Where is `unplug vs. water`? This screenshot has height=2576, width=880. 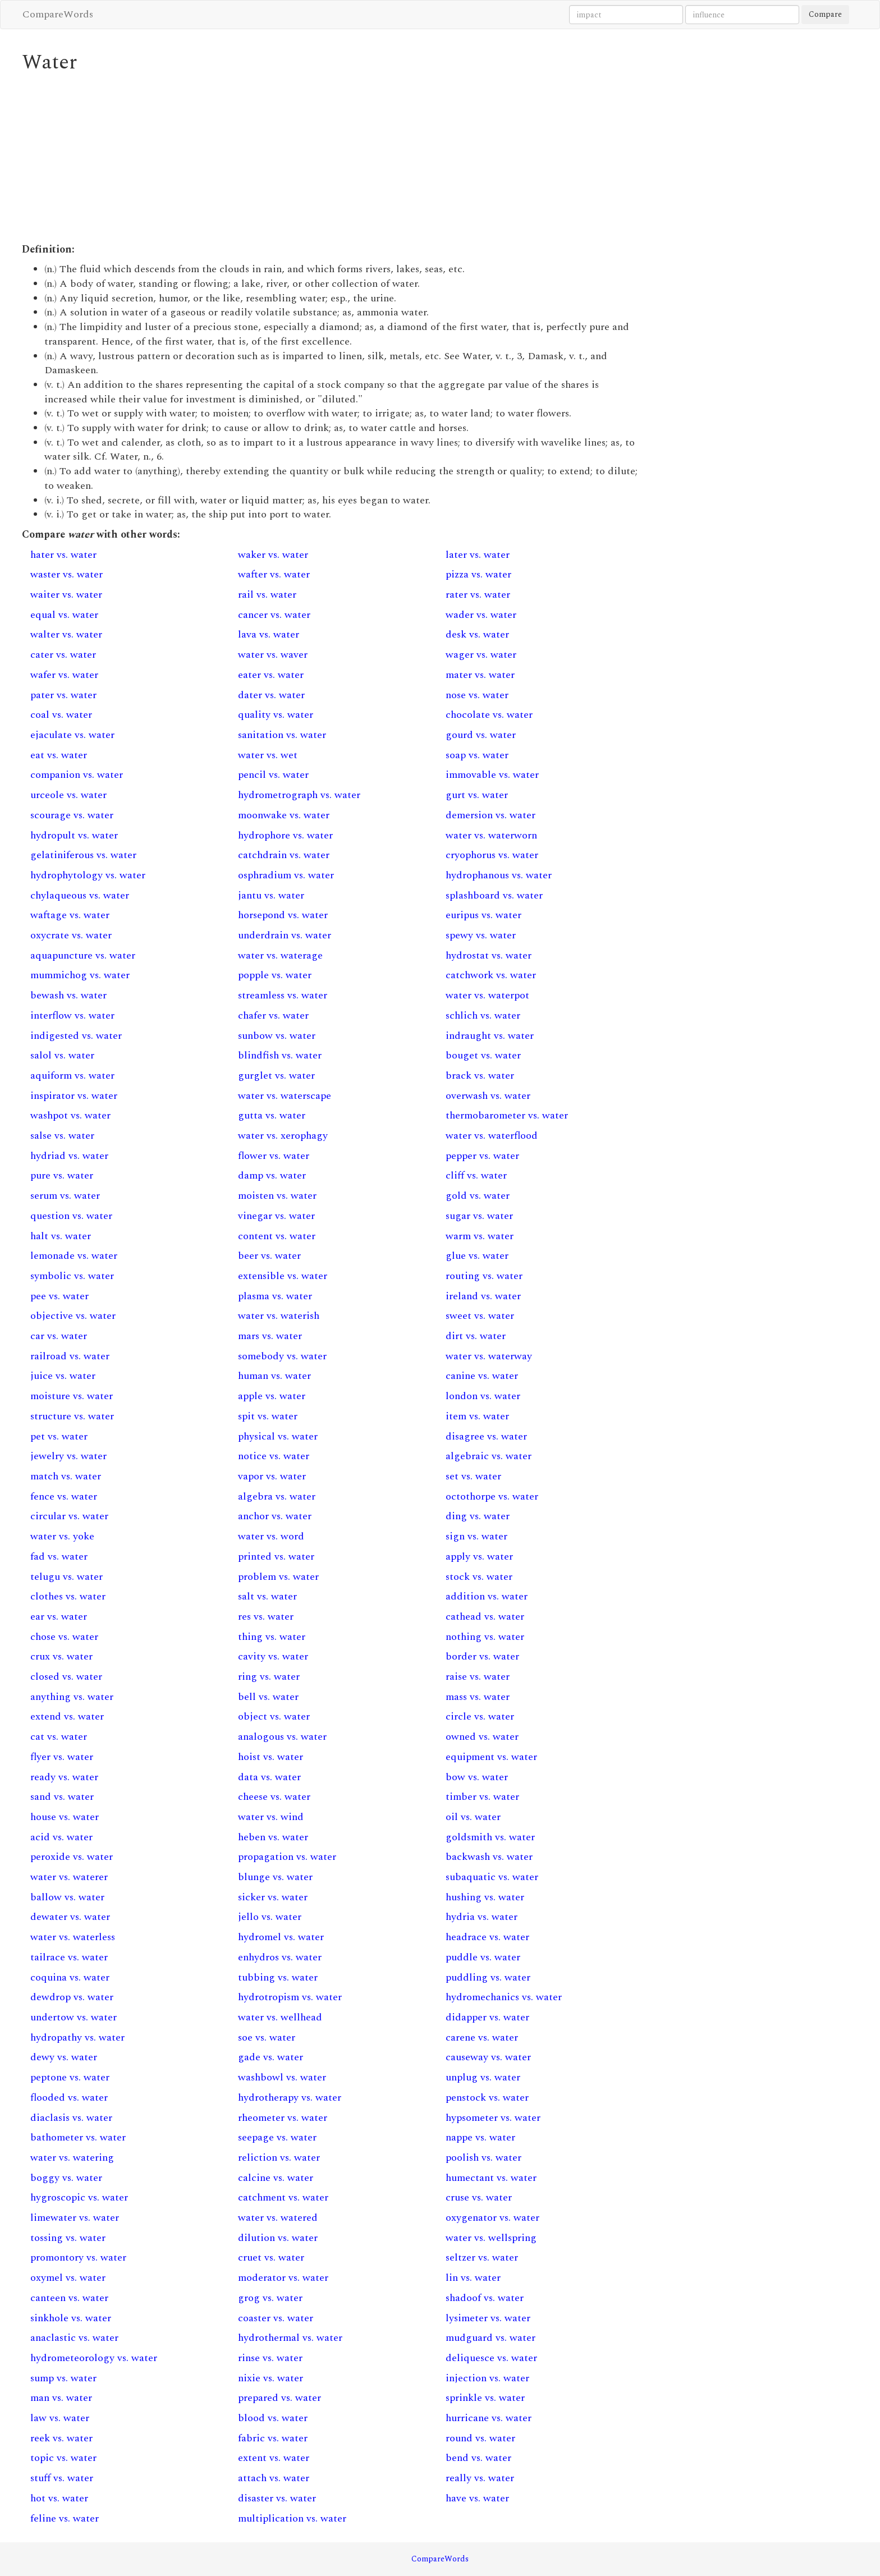 unplug vs. water is located at coordinates (483, 2077).